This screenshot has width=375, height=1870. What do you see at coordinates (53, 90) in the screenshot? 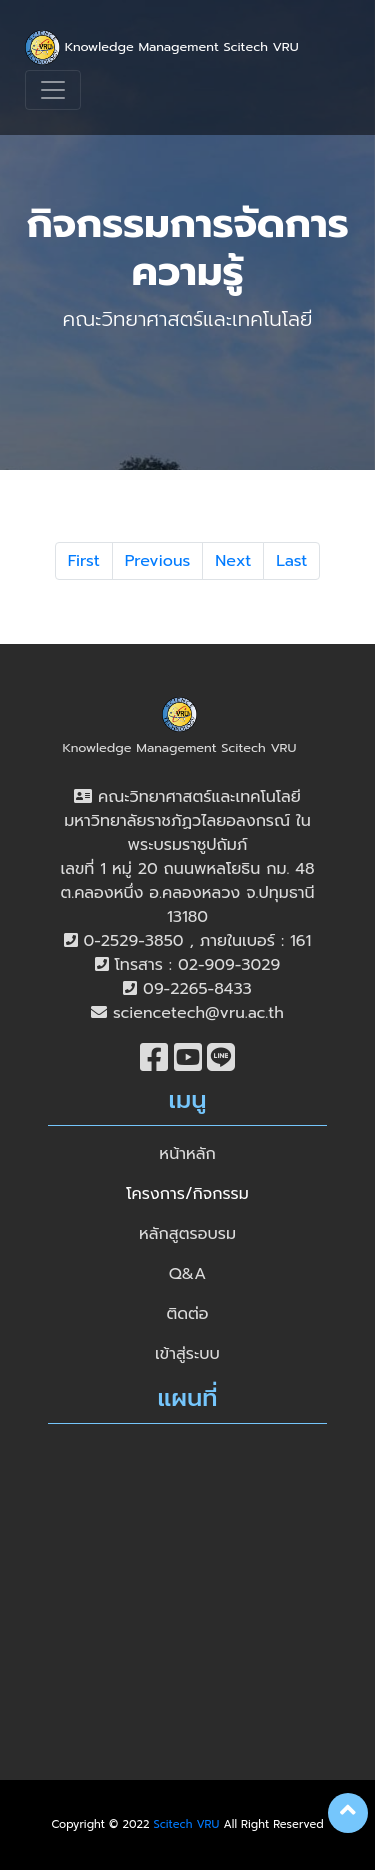
I see `[Toggle navigation]` at bounding box center [53, 90].